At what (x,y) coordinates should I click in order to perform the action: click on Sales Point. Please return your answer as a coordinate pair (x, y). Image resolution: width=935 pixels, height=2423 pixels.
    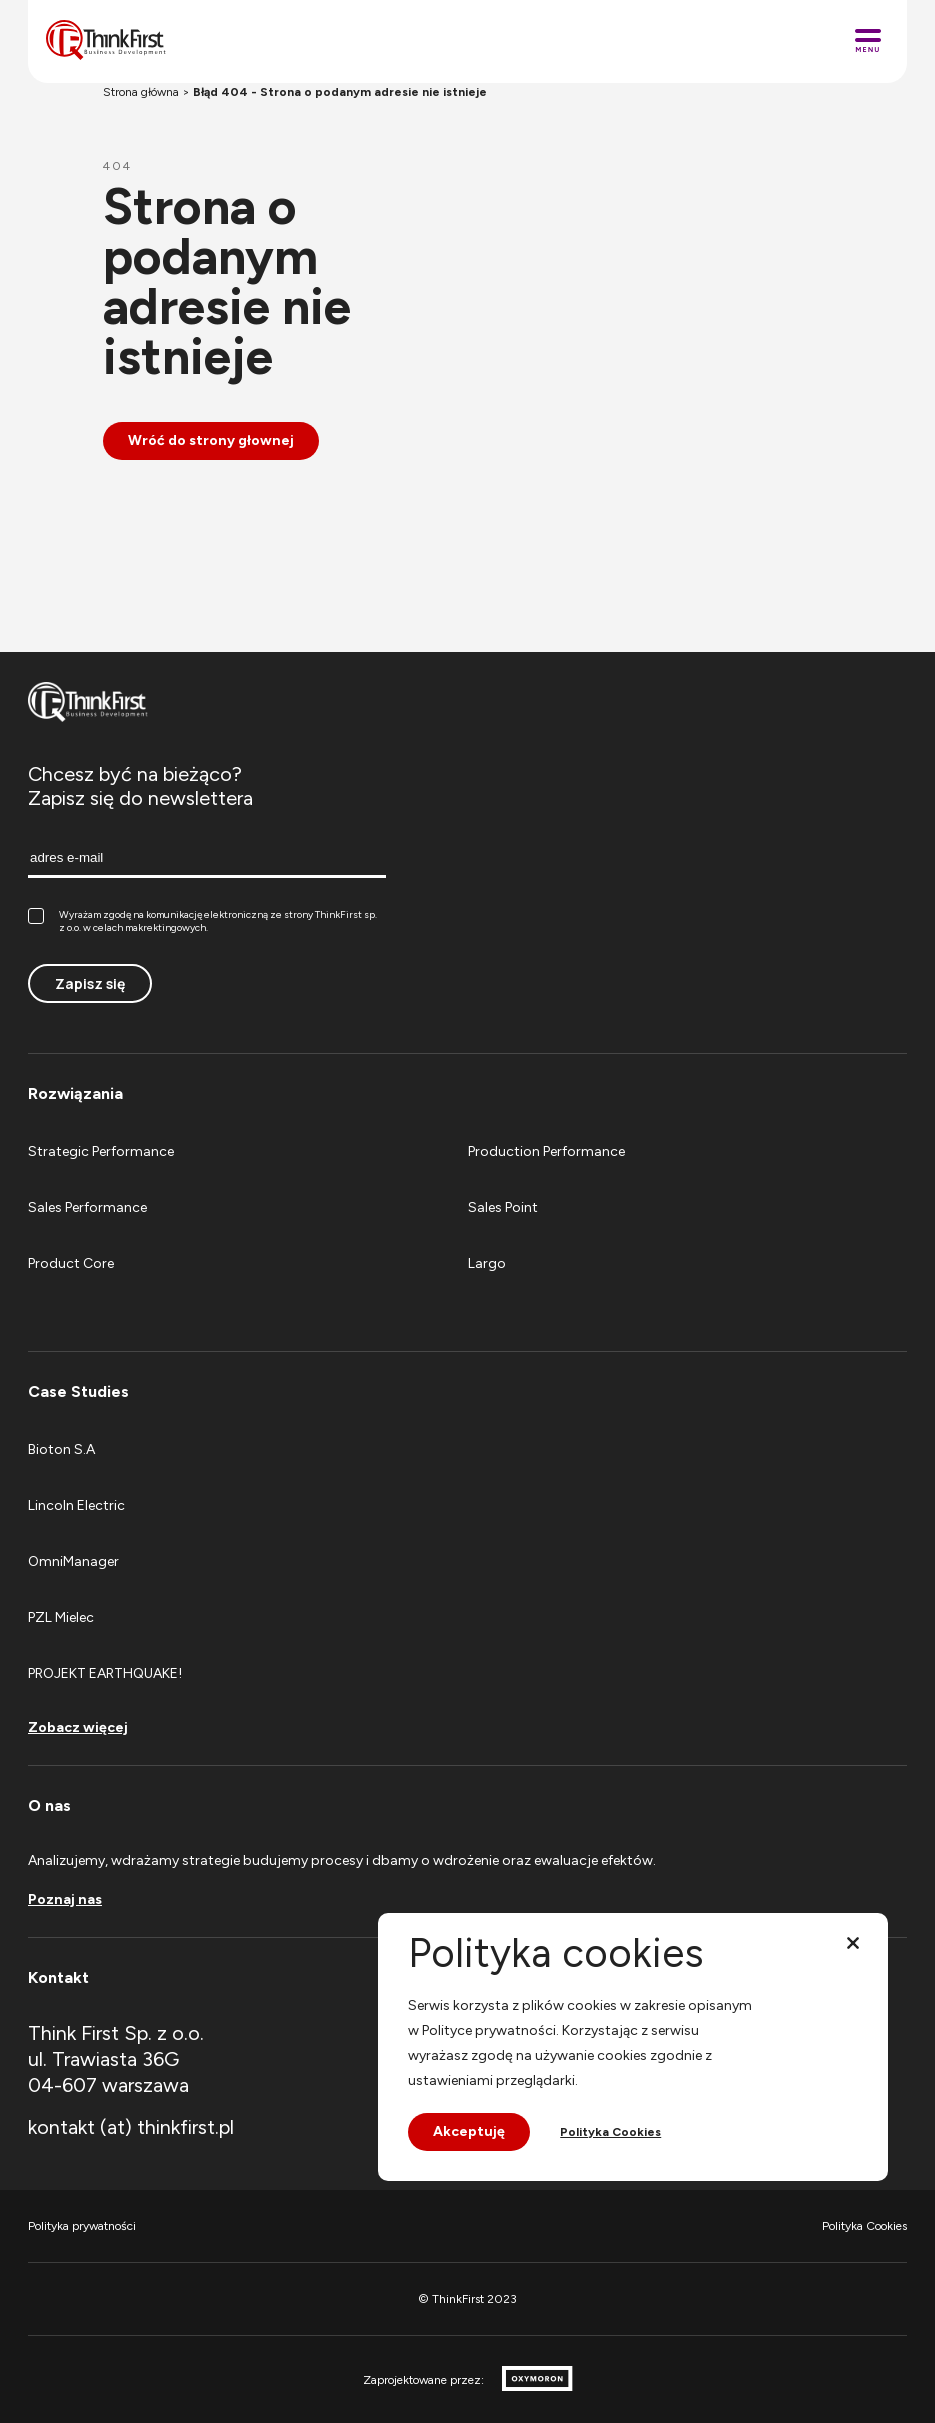
    Looking at the image, I should click on (503, 1207).